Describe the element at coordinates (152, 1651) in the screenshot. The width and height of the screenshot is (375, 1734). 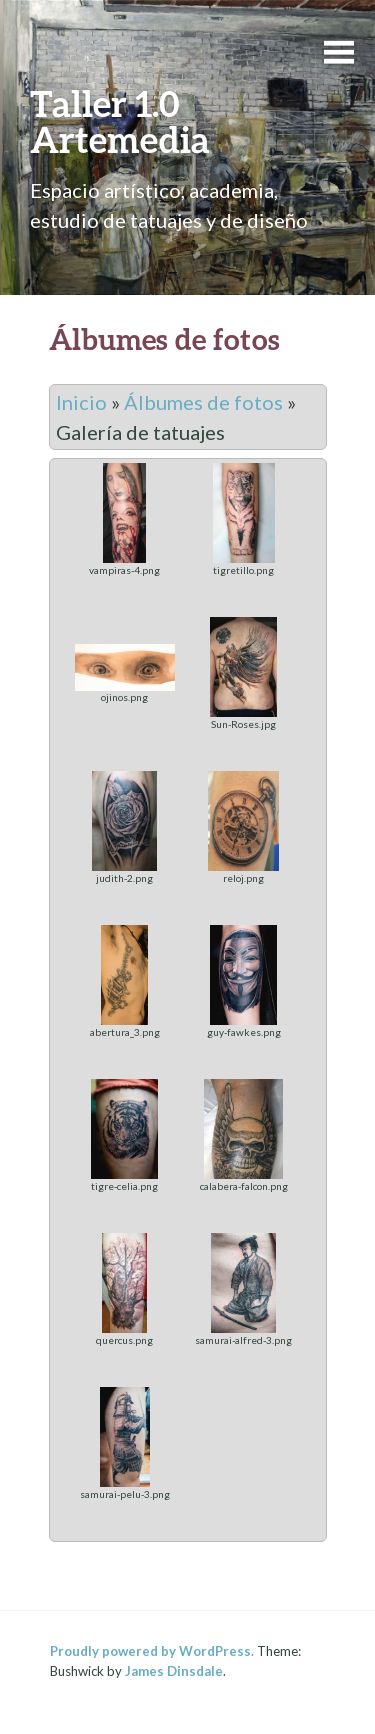
I see `Proudly powered by WordPress.` at that location.